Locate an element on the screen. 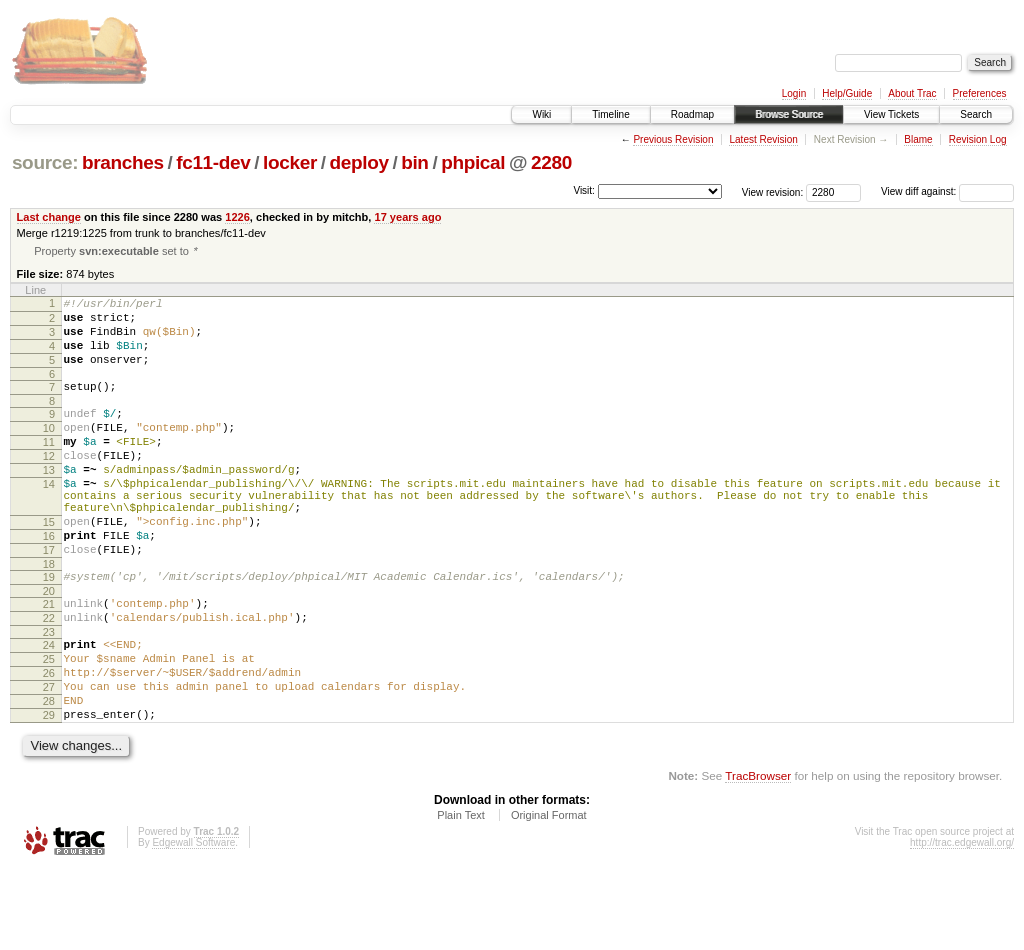 The height and width of the screenshot is (950, 1024). phpical is located at coordinates (473, 162).